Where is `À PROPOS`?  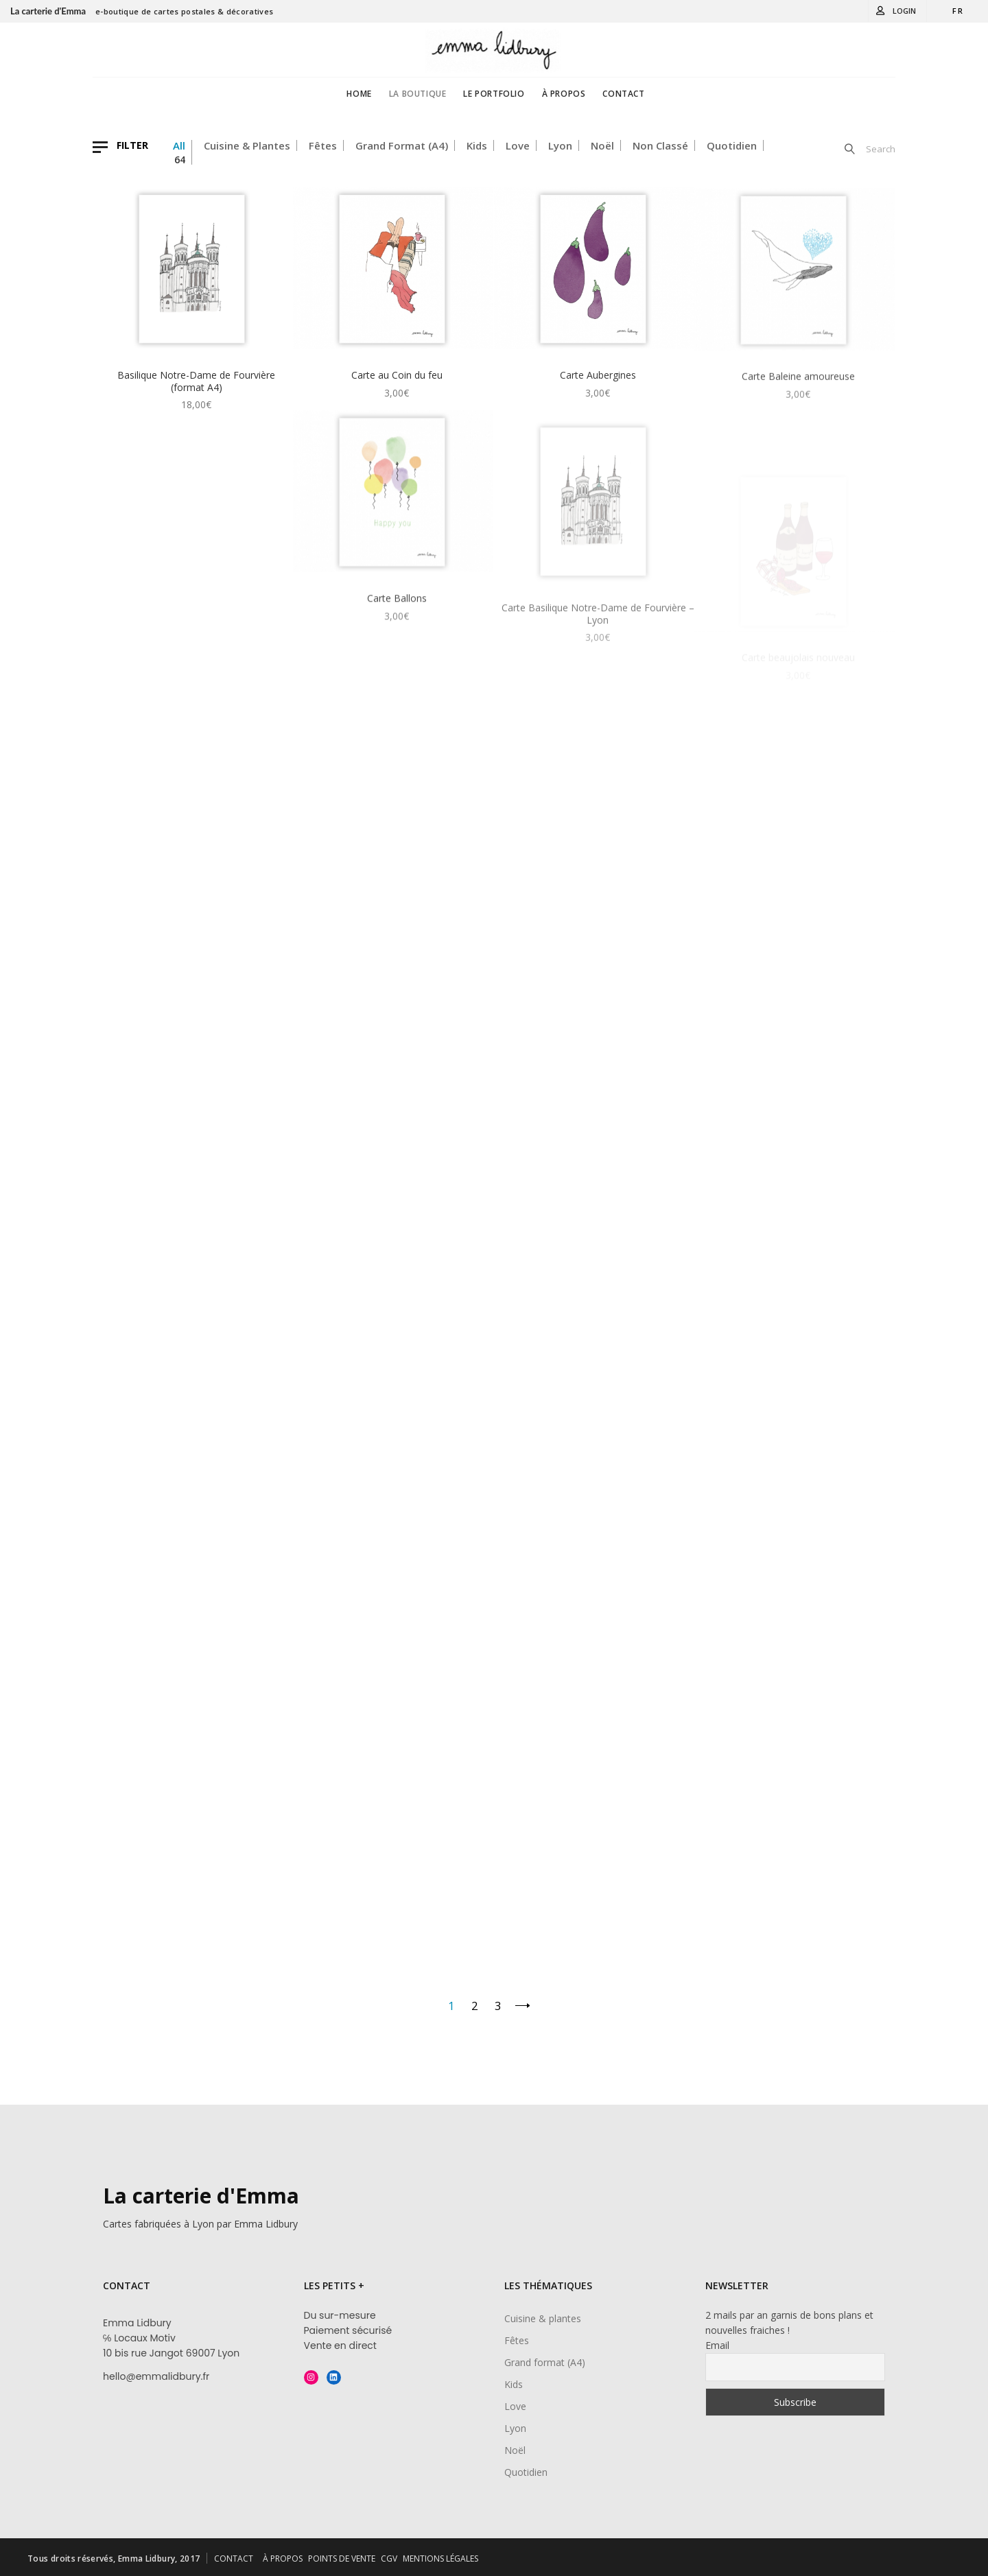 À PROPOS is located at coordinates (283, 2558).